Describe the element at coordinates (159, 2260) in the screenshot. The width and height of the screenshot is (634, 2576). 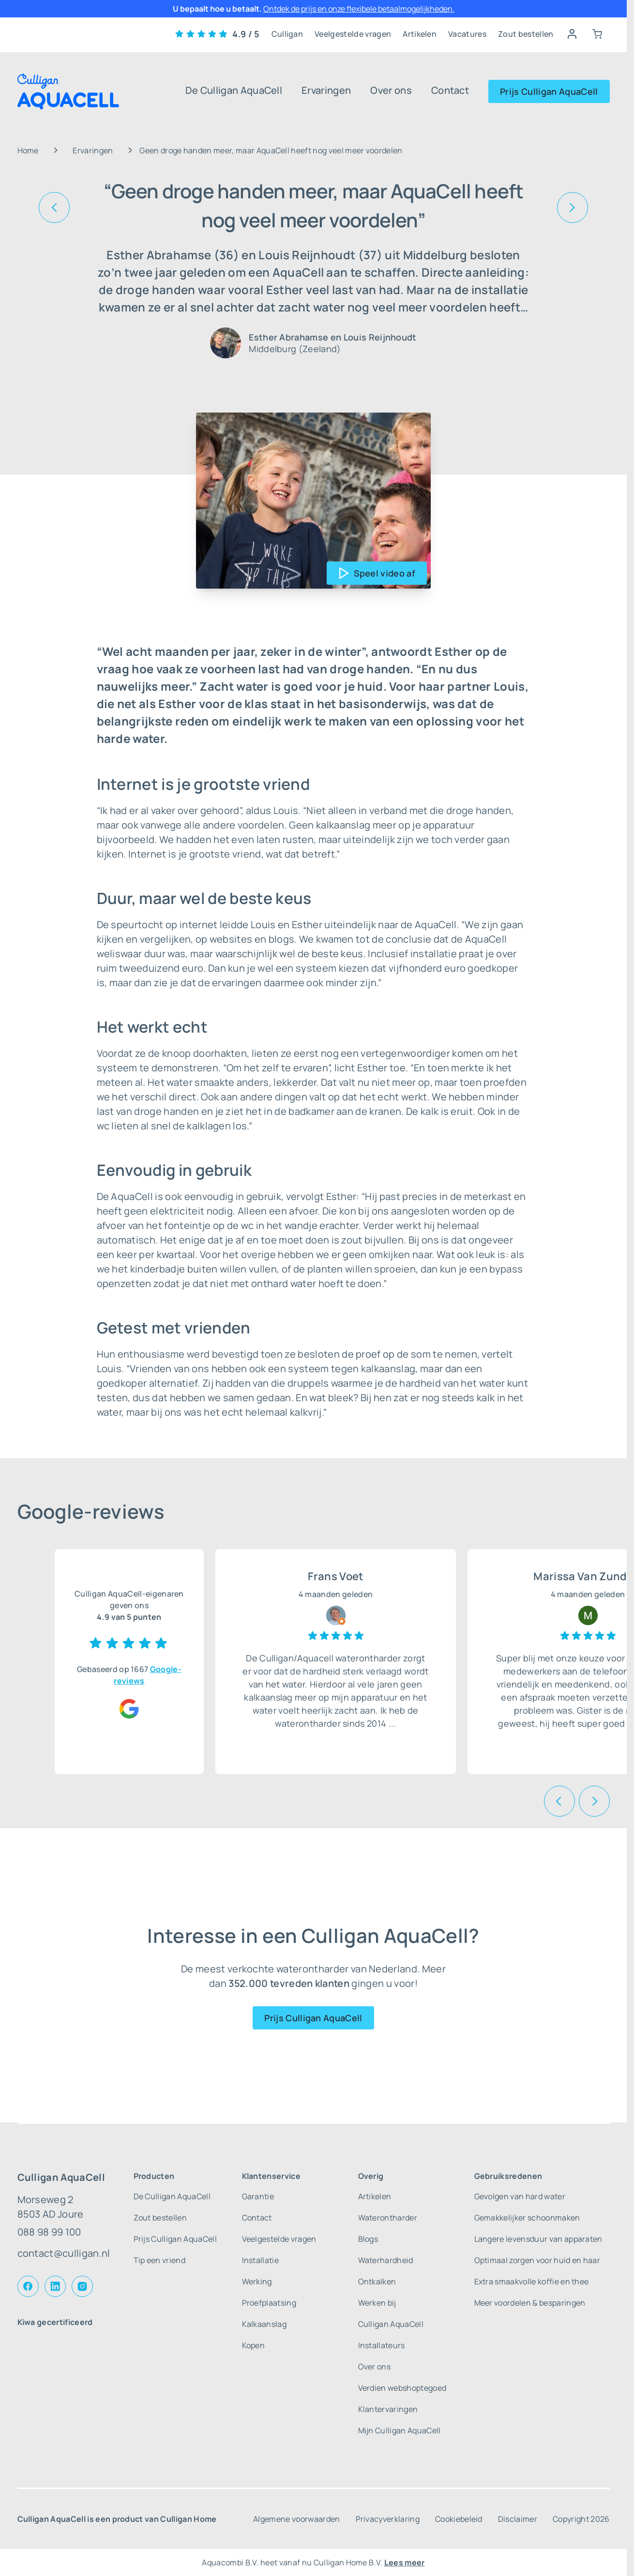
I see `Tip een vriend` at that location.